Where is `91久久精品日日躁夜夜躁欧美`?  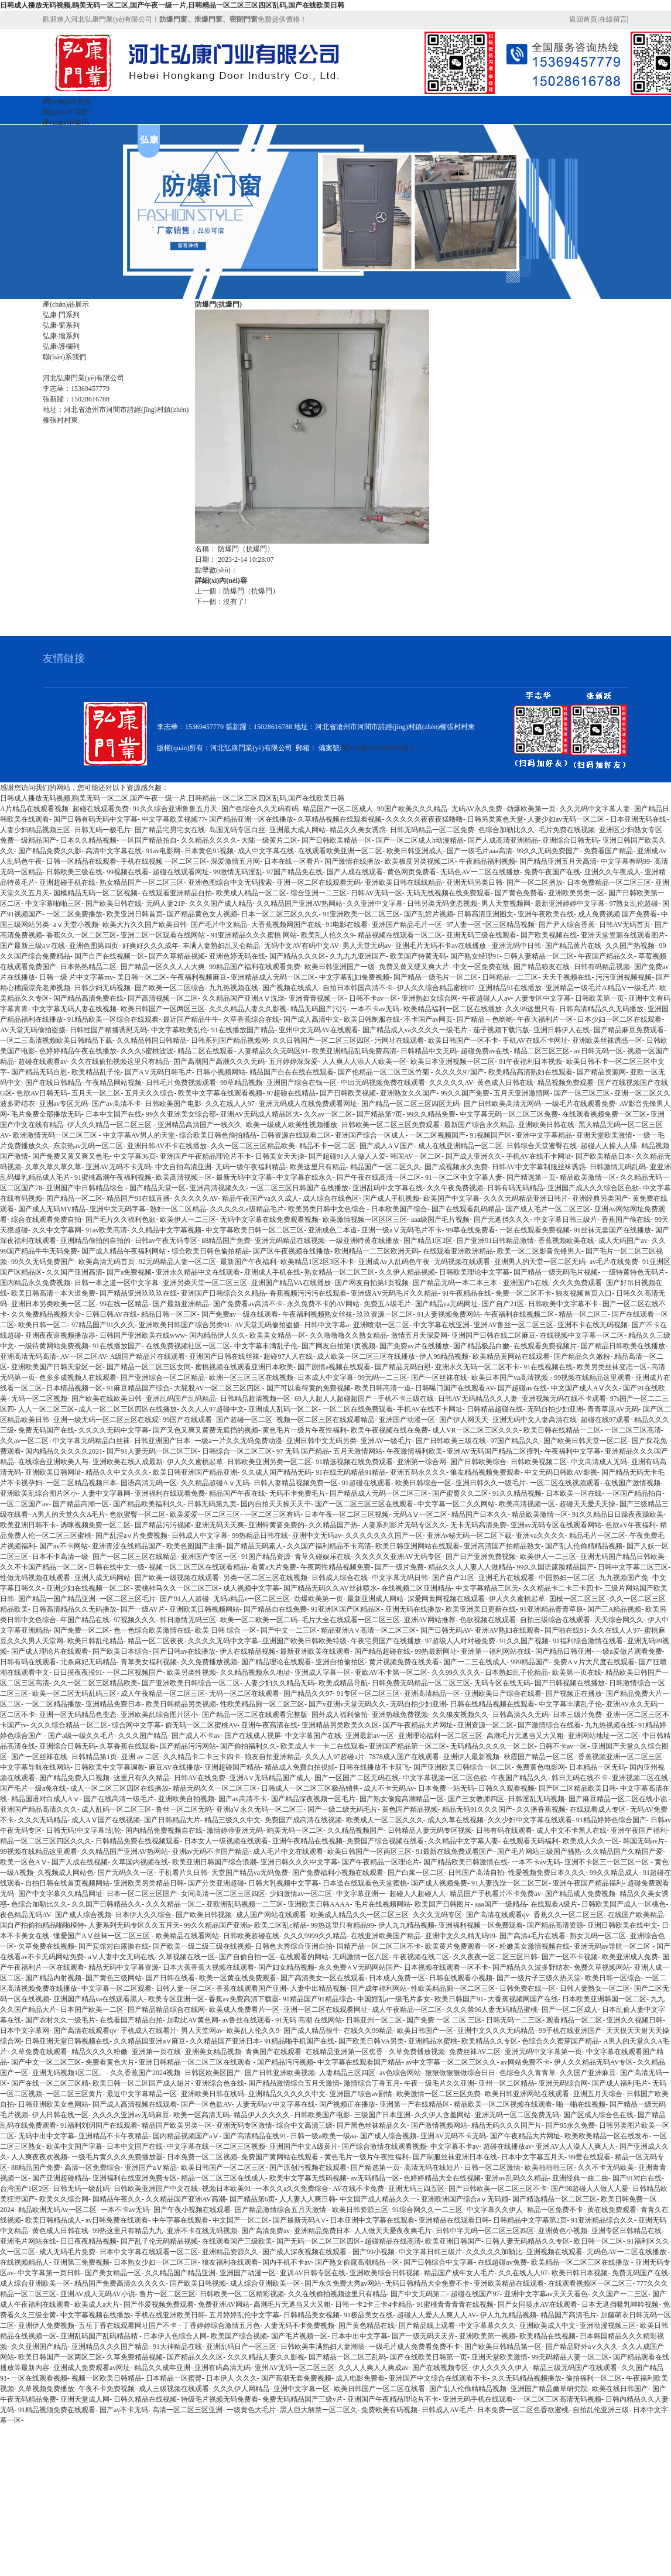 91久久精品日日躁夜夜躁欧美 is located at coordinates (617, 1514).